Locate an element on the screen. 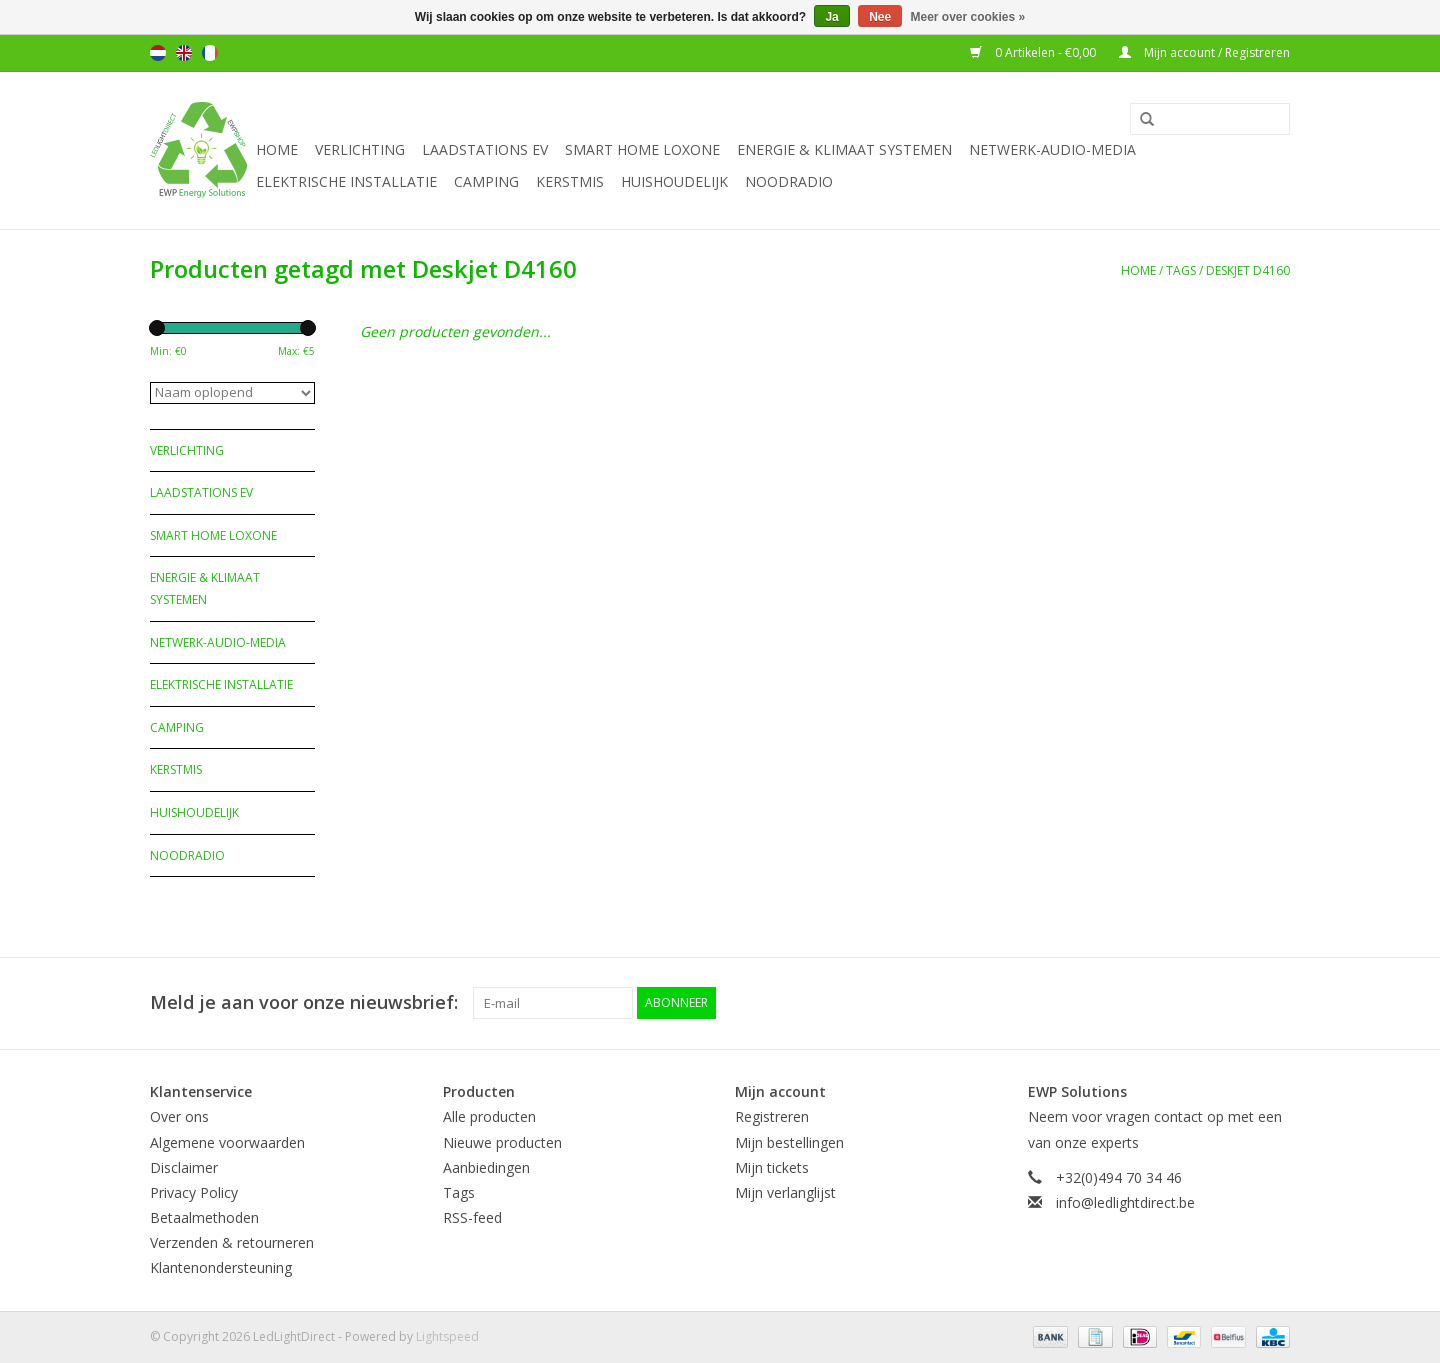 This screenshot has width=1440, height=1363. Nederlands is located at coordinates (158, 53).